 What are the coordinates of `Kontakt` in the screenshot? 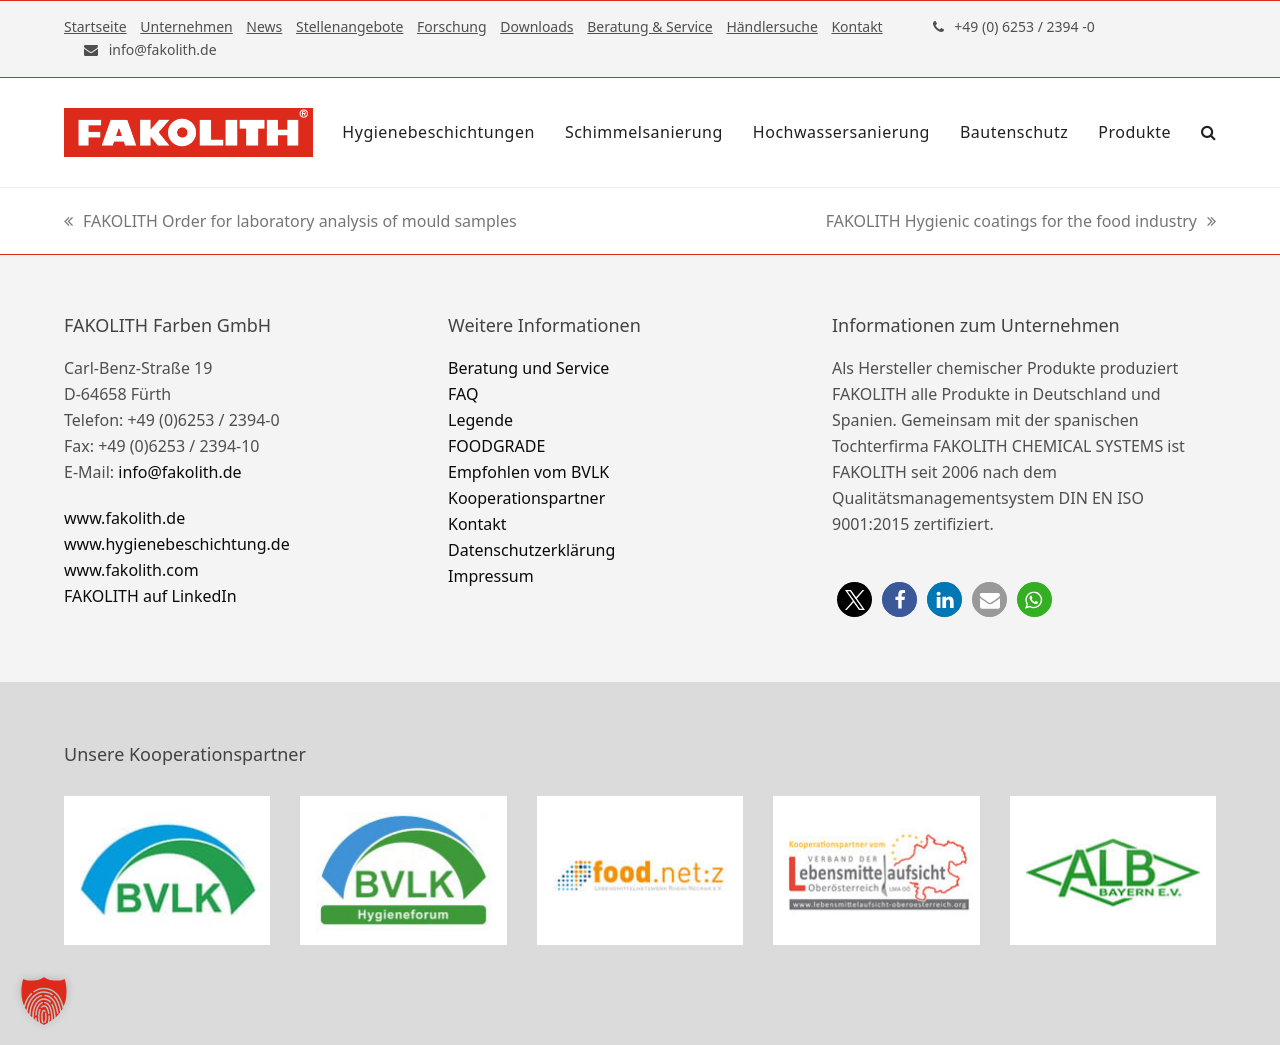 It's located at (477, 524).